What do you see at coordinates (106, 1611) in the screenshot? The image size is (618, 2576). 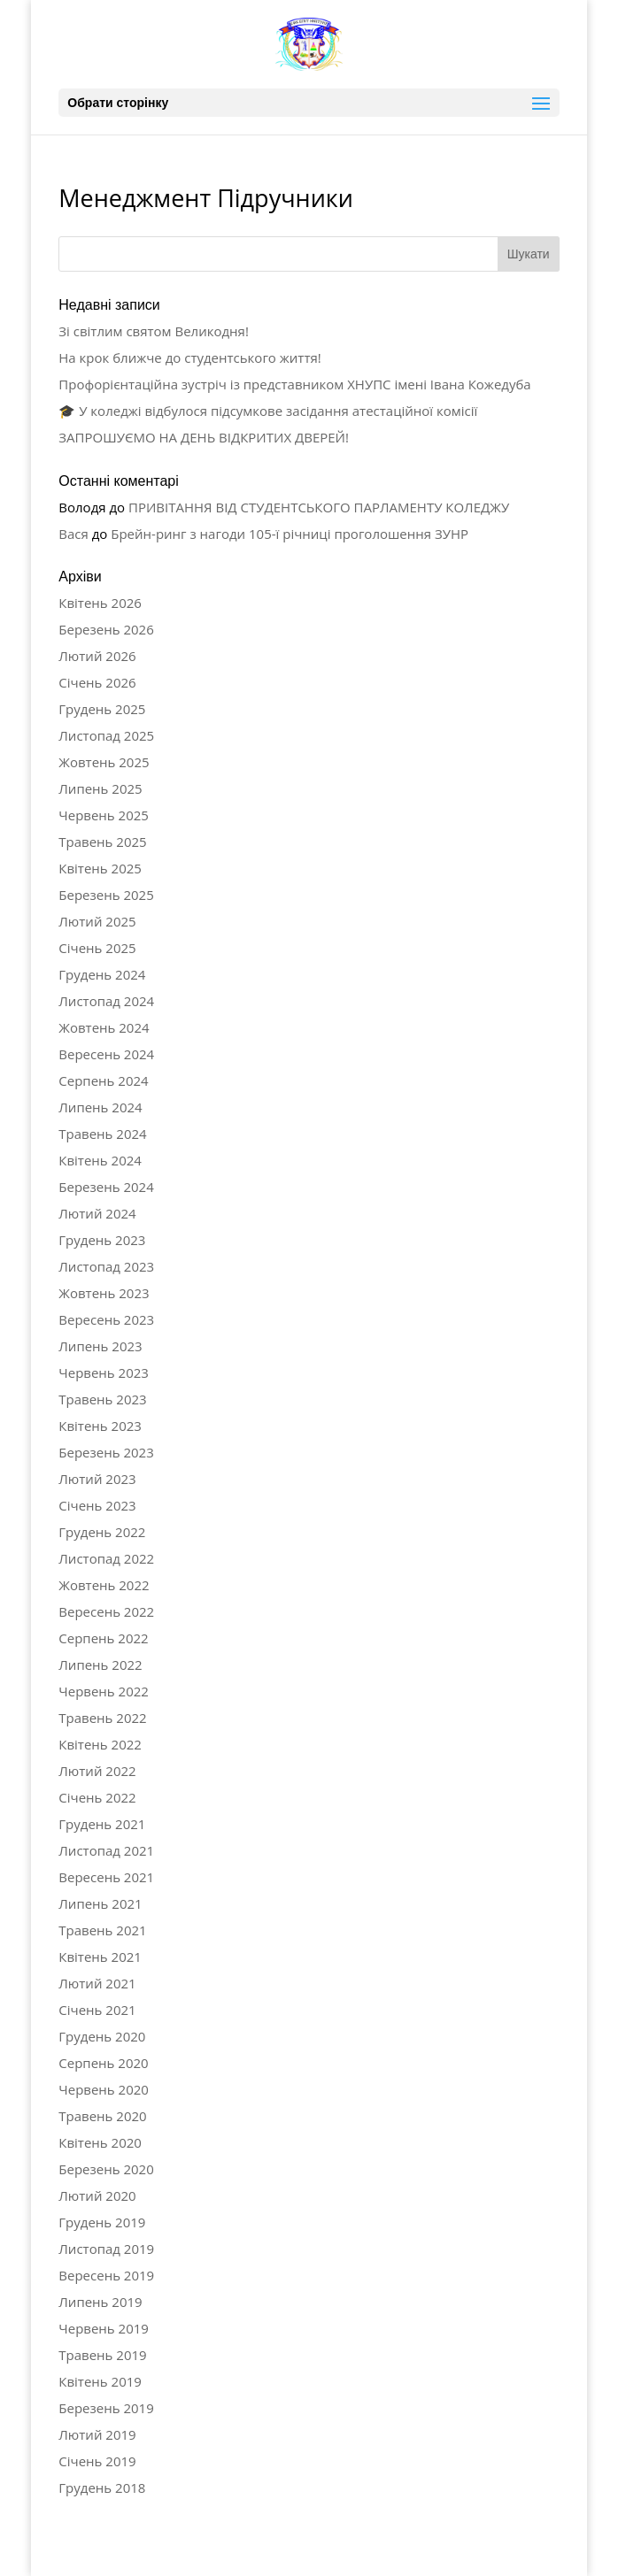 I see `Вересень 2022` at bounding box center [106, 1611].